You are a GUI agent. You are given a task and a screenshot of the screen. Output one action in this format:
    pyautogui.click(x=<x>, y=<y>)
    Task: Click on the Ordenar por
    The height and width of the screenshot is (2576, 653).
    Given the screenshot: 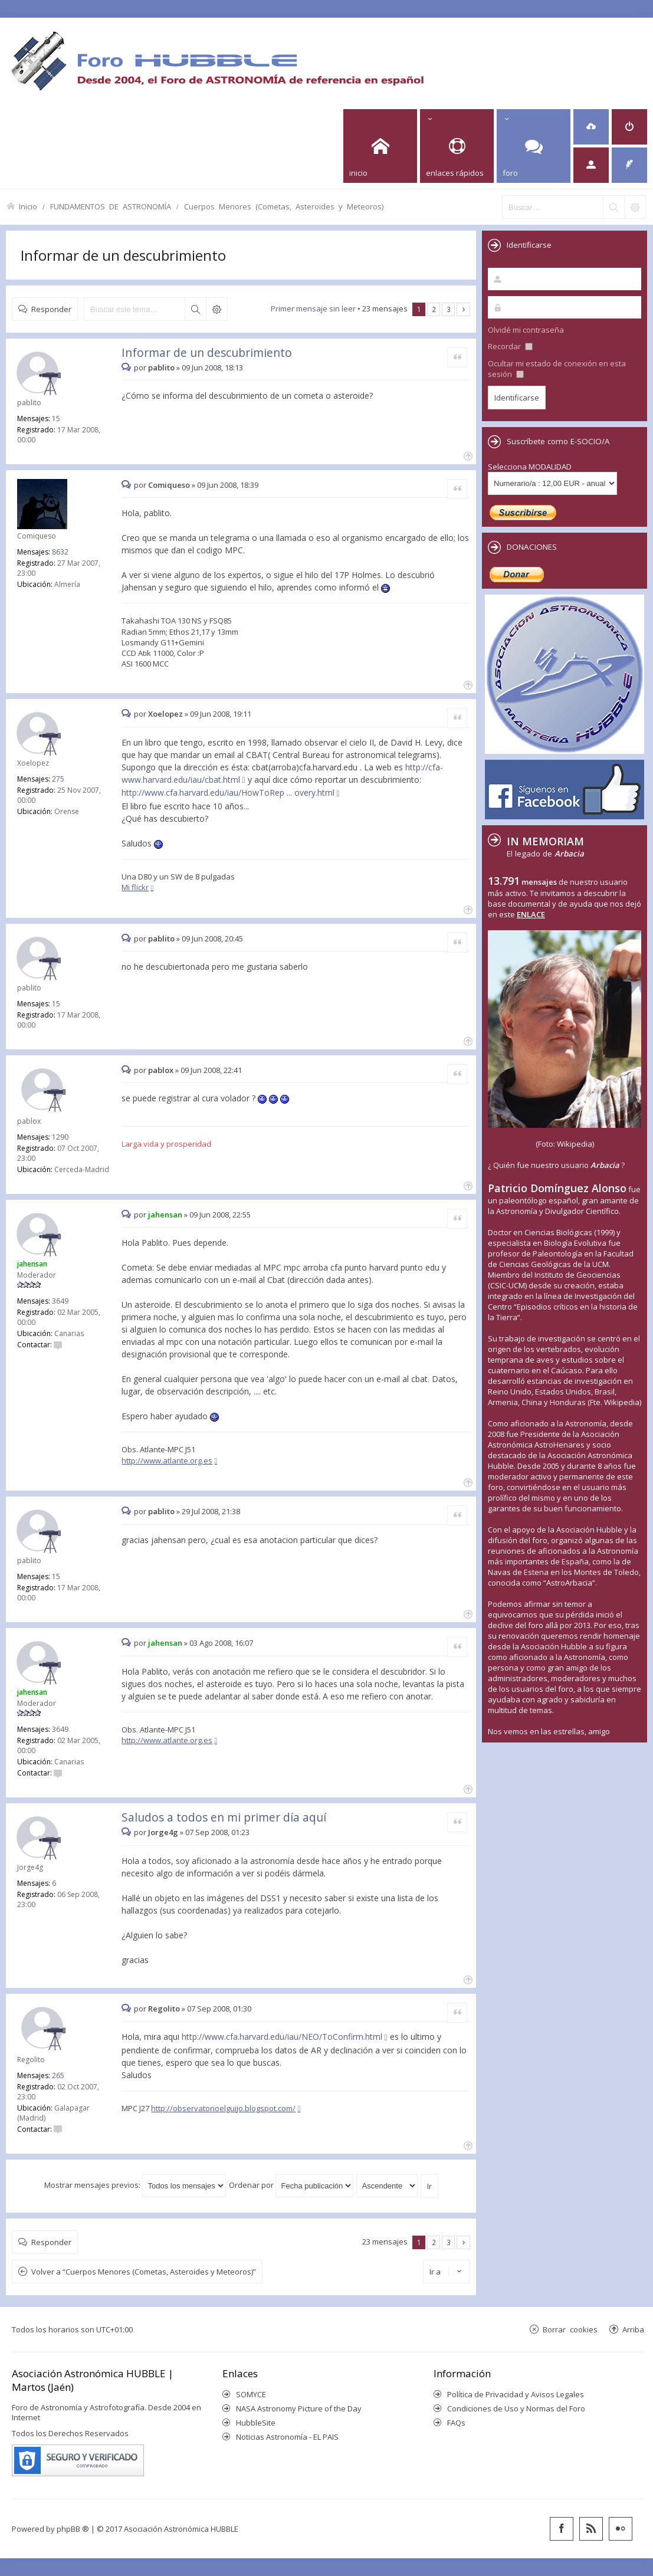 What is the action you would take?
    pyautogui.click(x=291, y=2185)
    